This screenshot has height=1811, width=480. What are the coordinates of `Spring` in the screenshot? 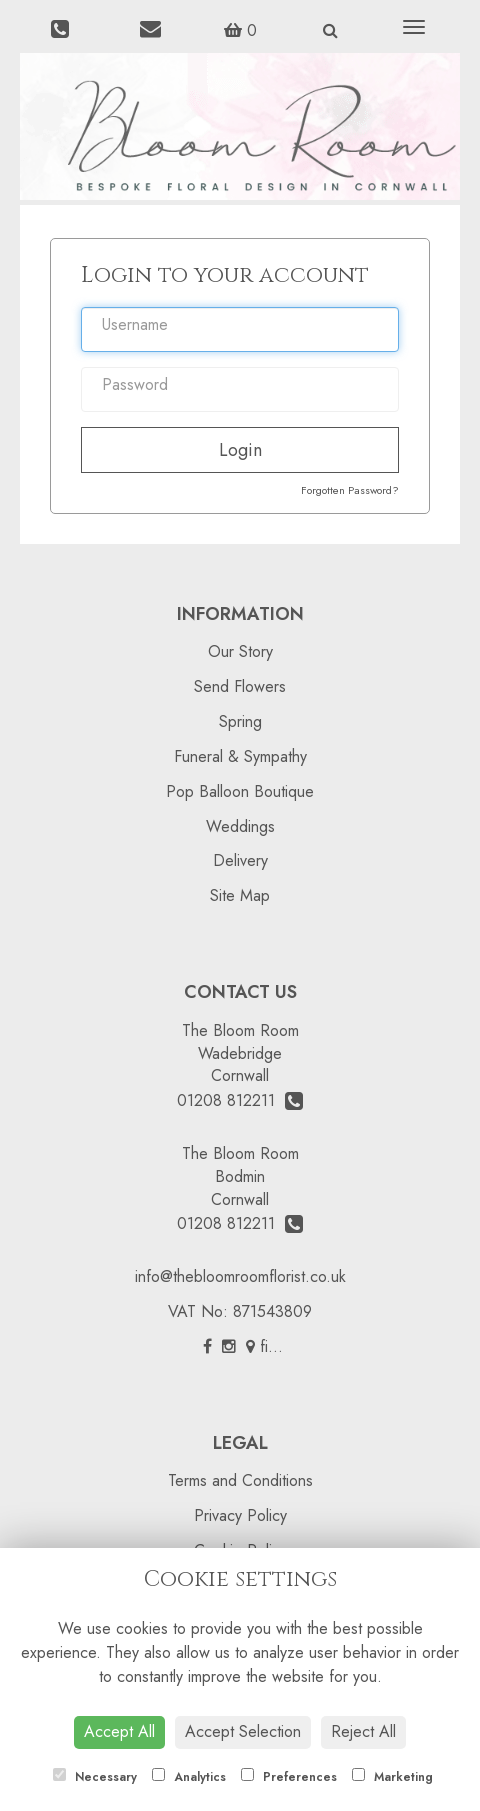 It's located at (240, 721).